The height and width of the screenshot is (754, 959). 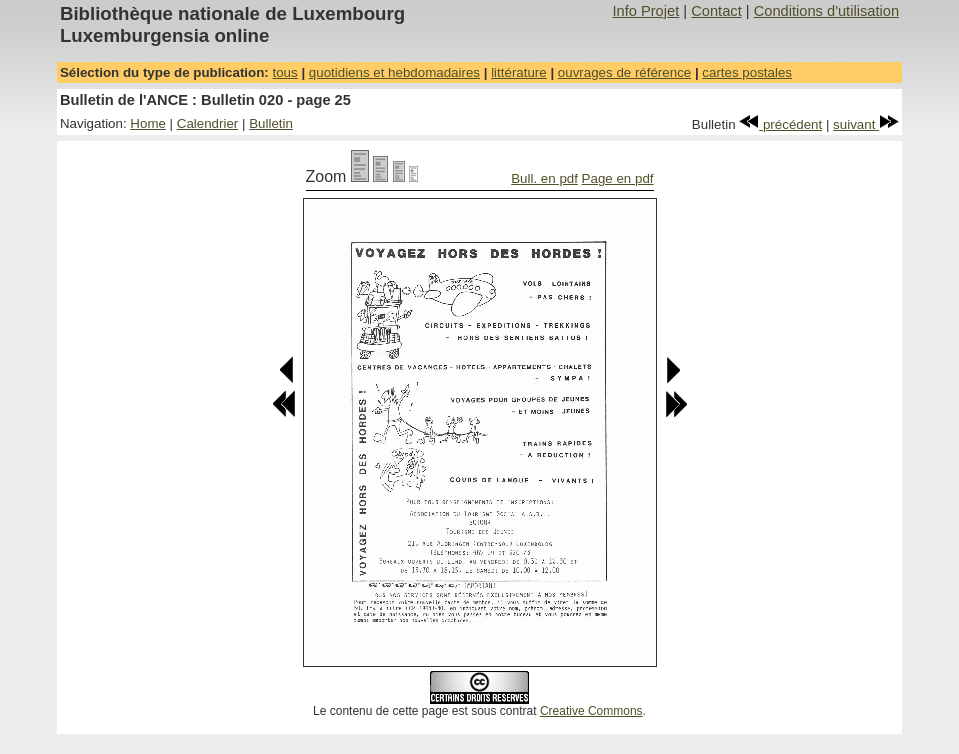 What do you see at coordinates (866, 124) in the screenshot?
I see `suivant` at bounding box center [866, 124].